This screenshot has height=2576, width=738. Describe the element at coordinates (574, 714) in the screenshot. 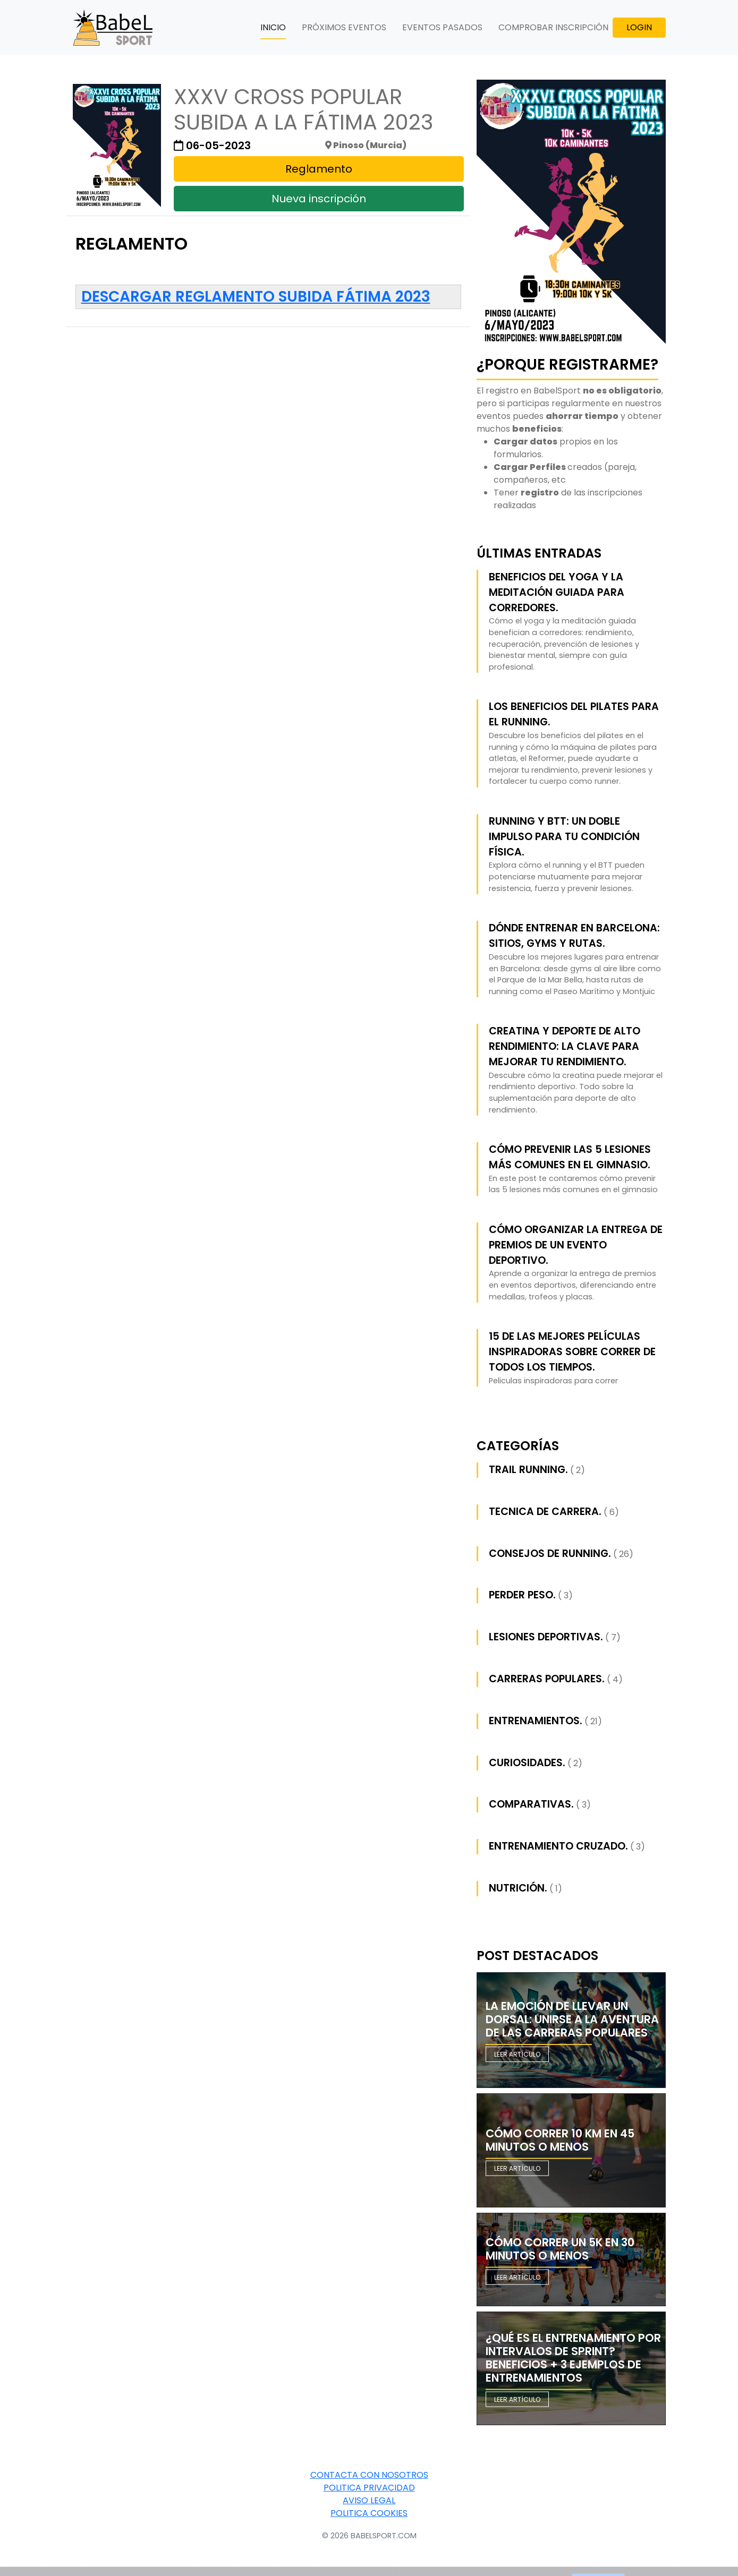

I see `Los beneficios del pilates para el running.` at that location.